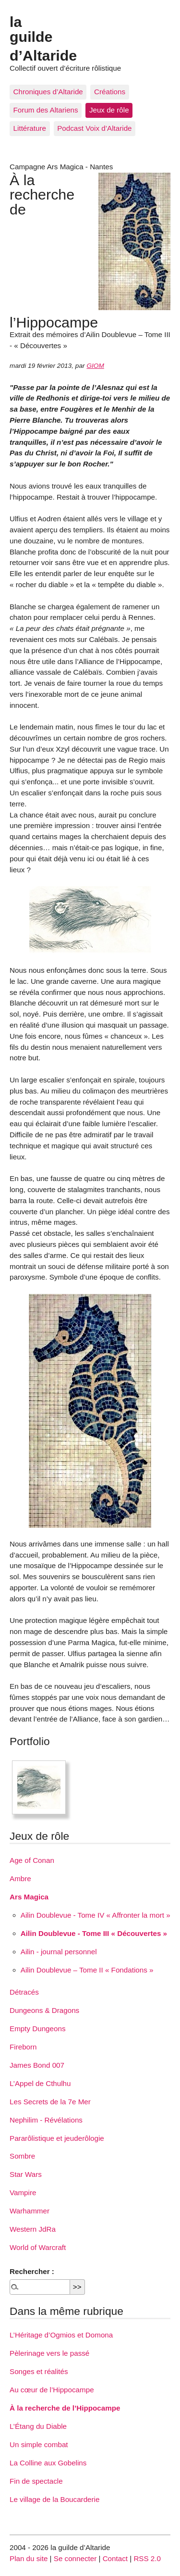 This screenshot has width=180, height=2576. Describe the element at coordinates (54, 2499) in the screenshot. I see `Le village de la Boucarderie` at that location.